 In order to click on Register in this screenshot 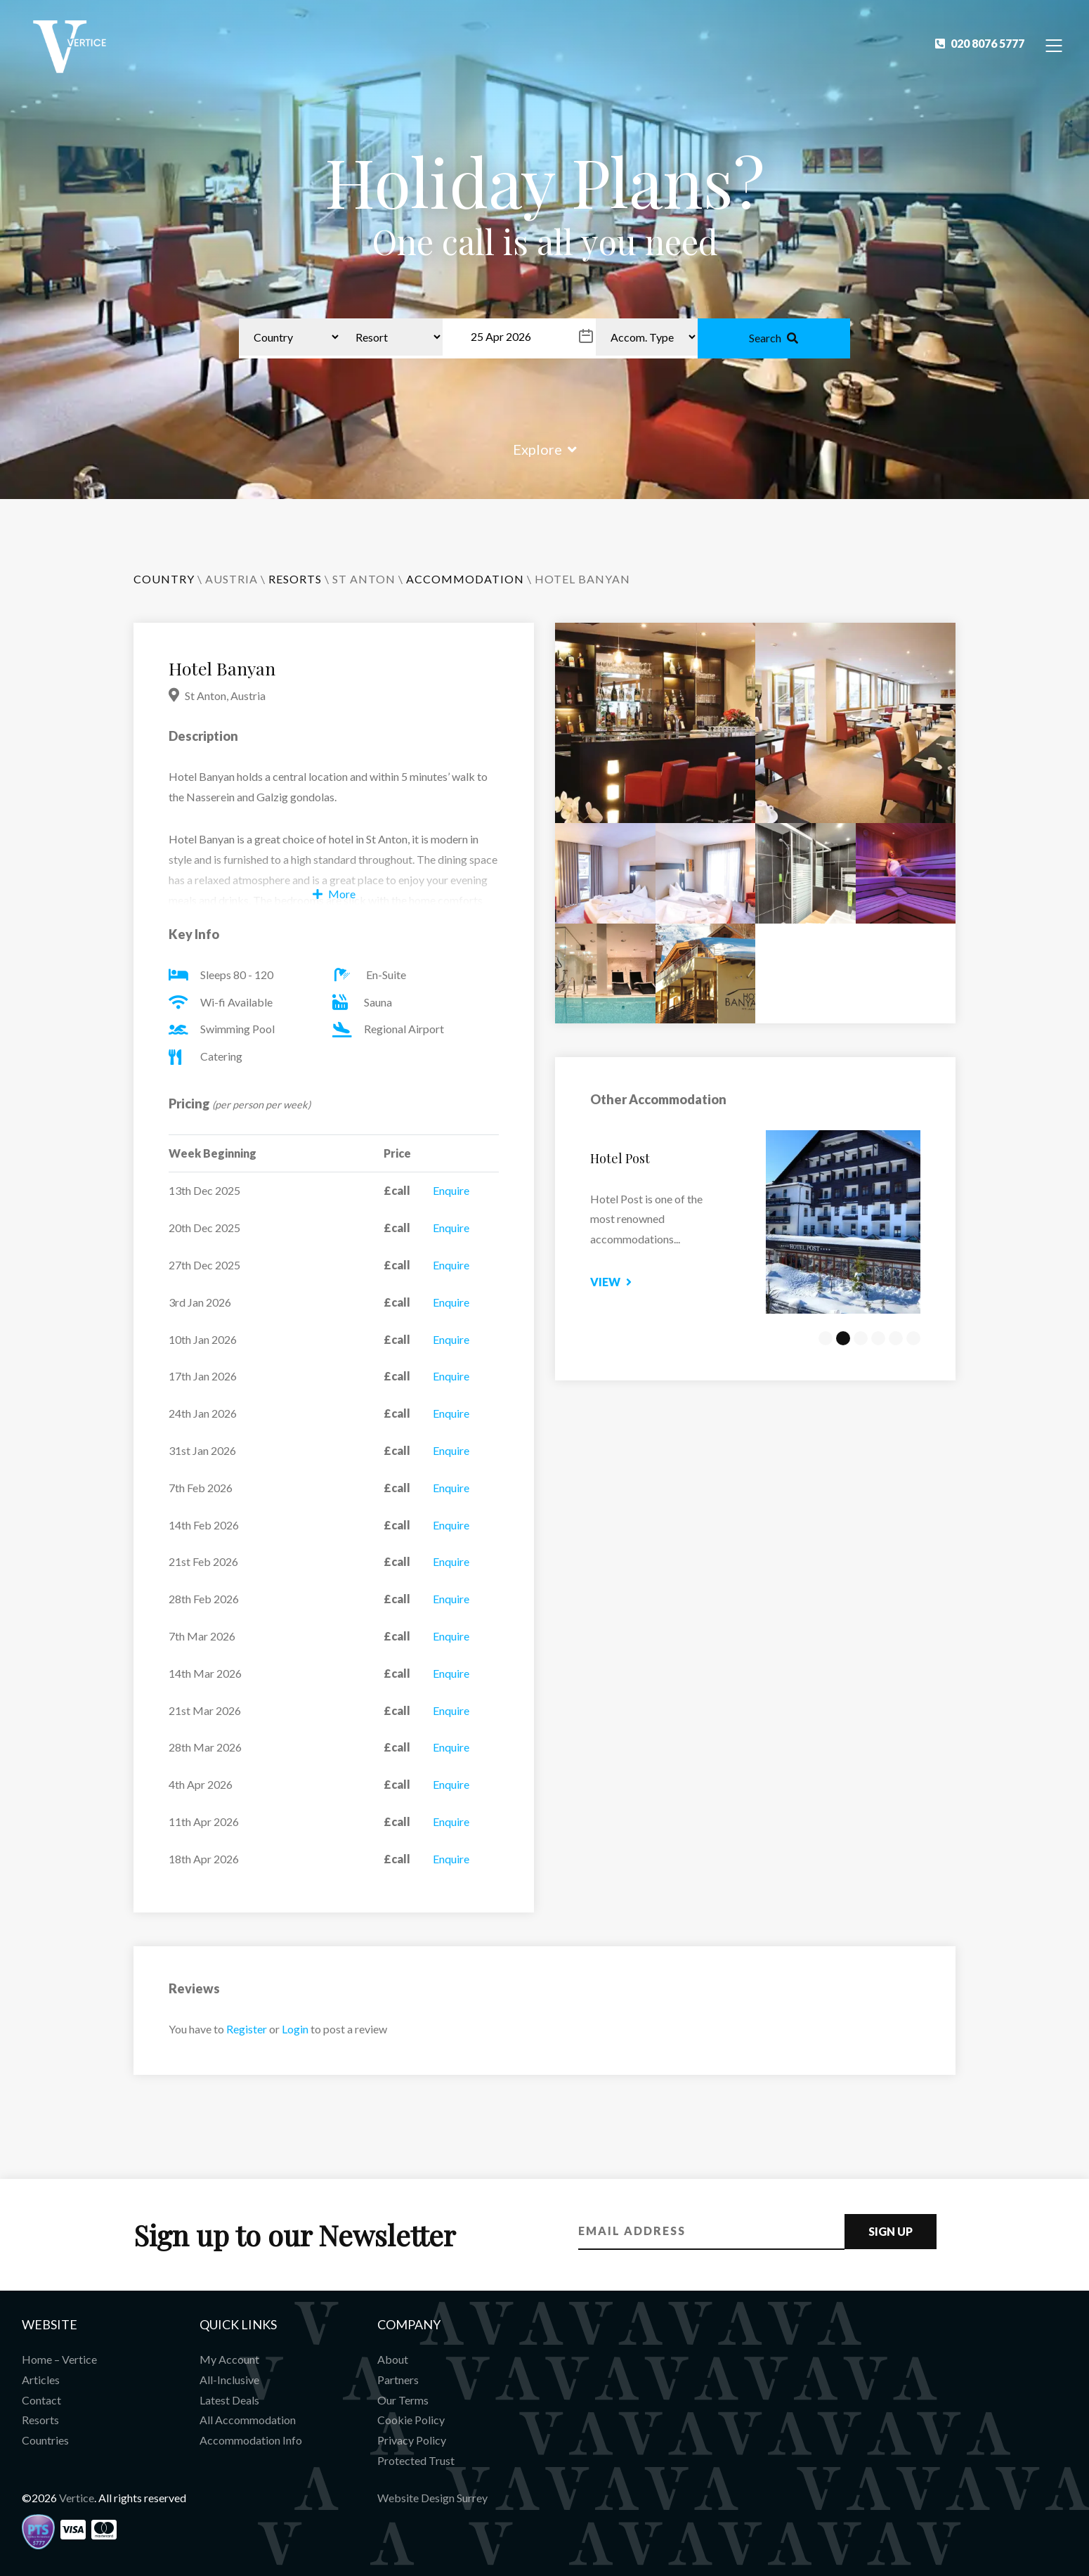, I will do `click(246, 2028)`.